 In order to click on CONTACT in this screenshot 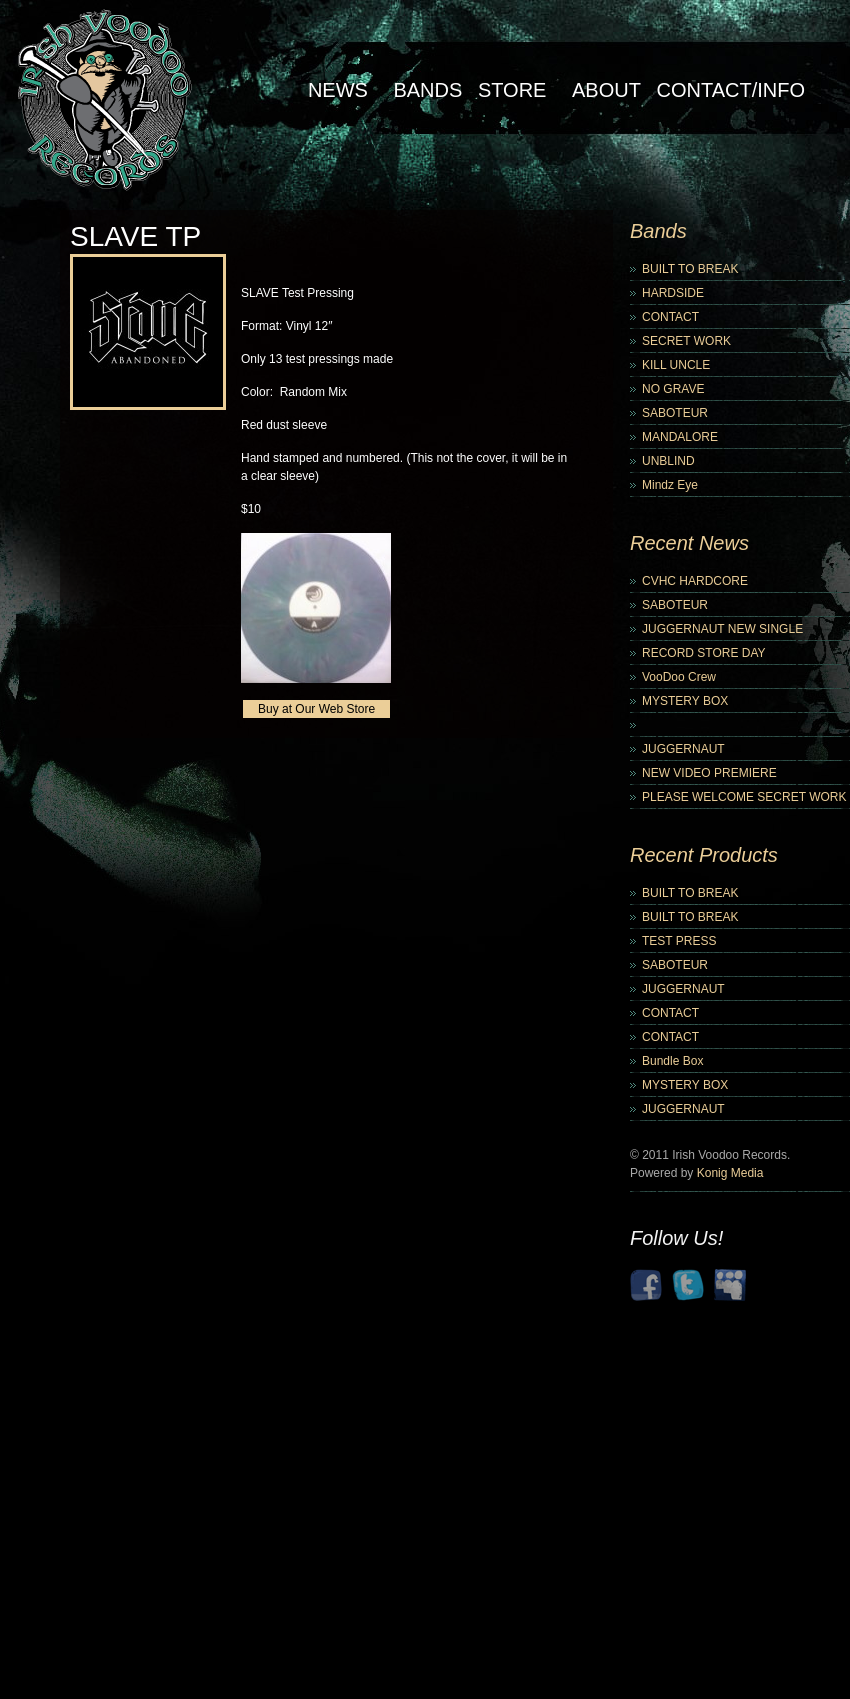, I will do `click(670, 317)`.